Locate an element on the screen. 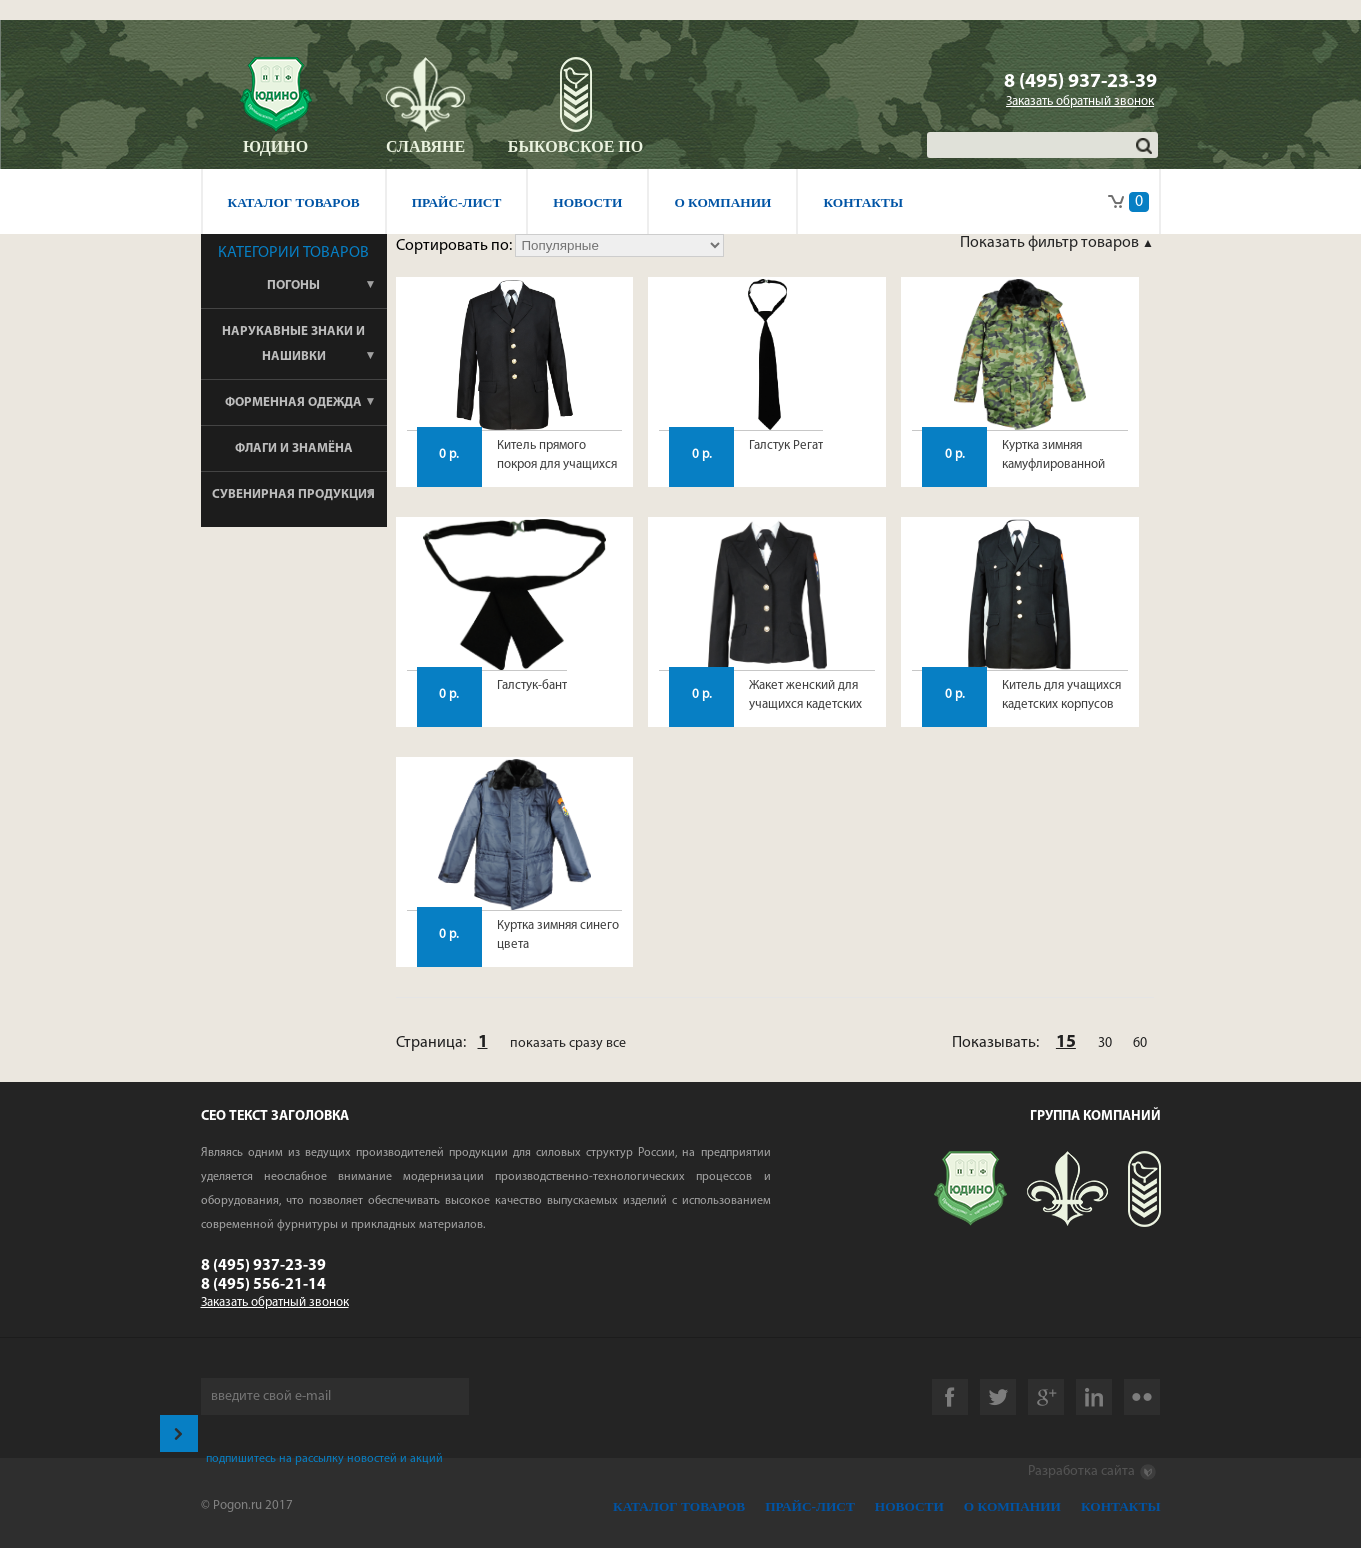  показать сразу все is located at coordinates (568, 1043).